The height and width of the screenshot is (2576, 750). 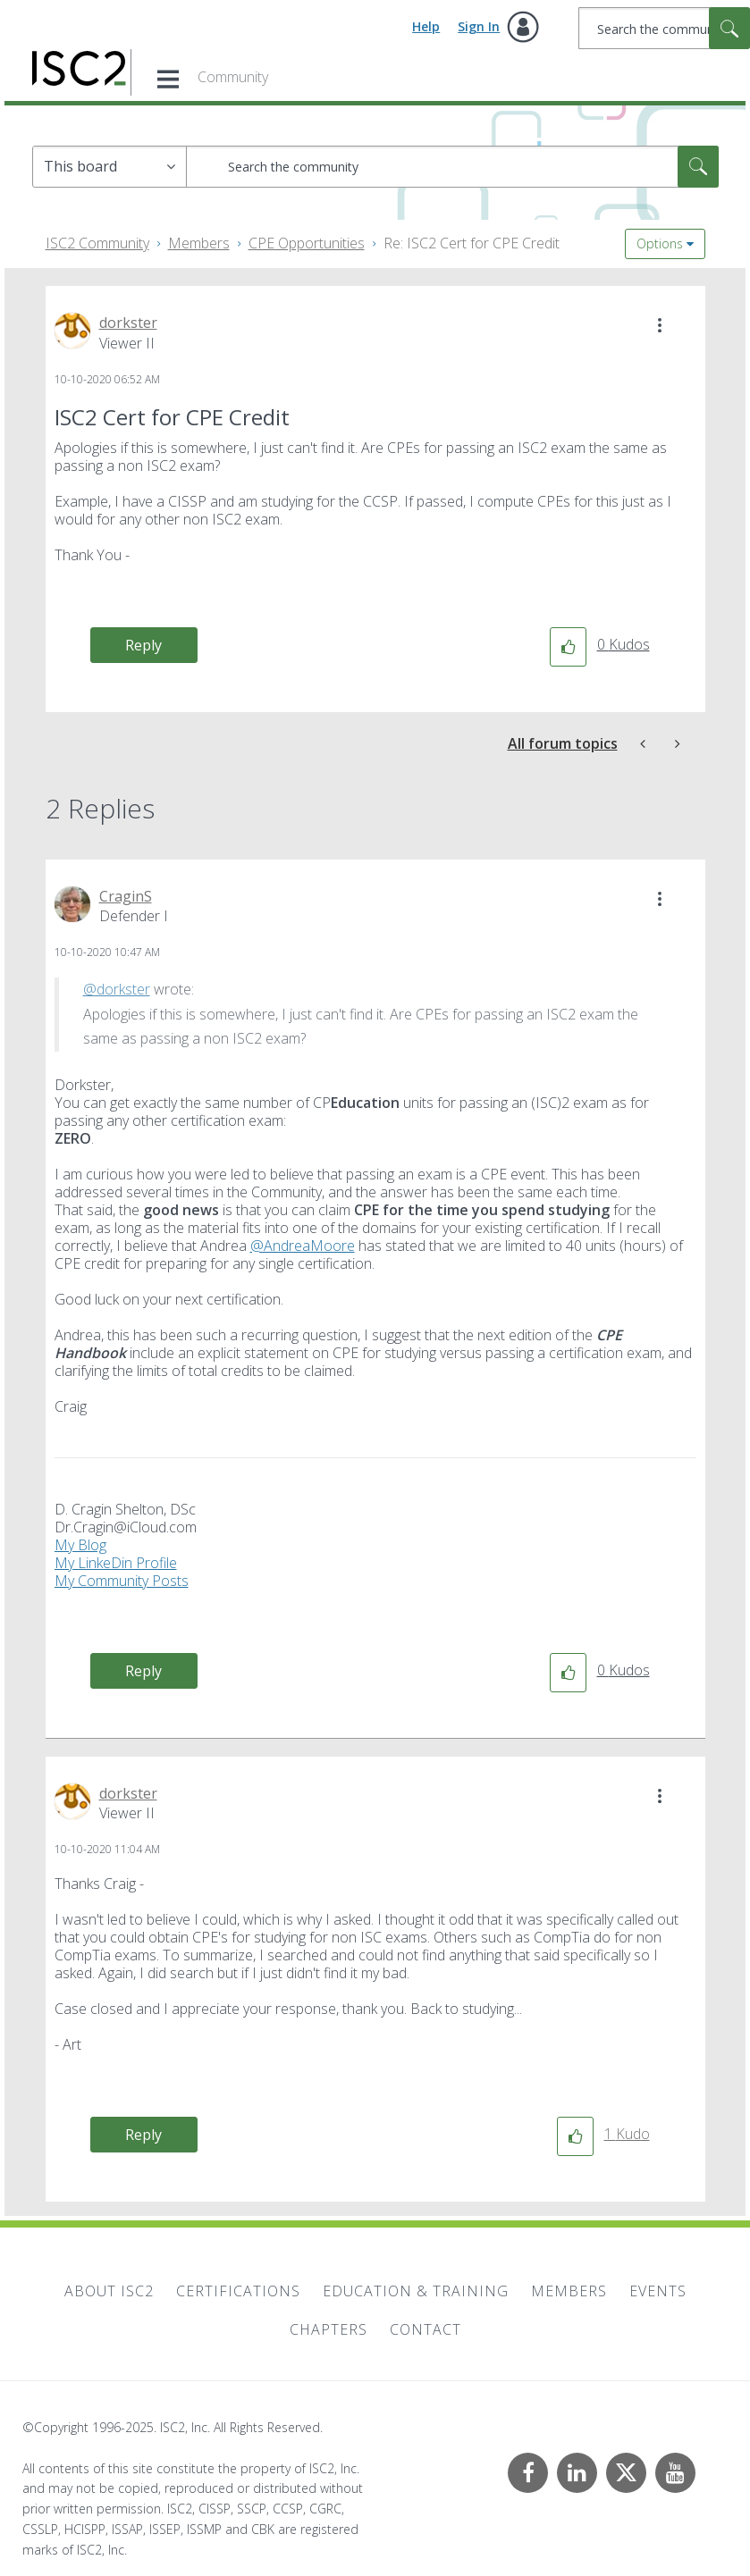 I want to click on [button], so click(x=660, y=325).